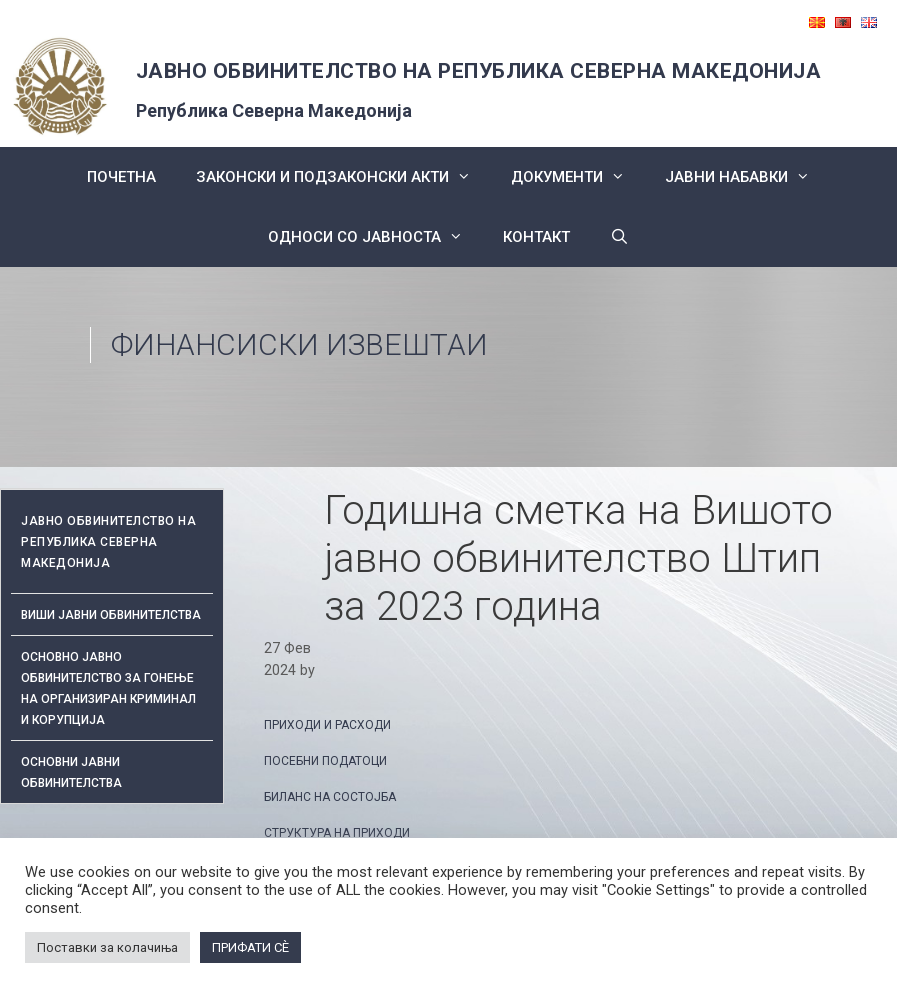 Image resolution: width=897 pixels, height=993 pixels. I want to click on Поставки за колачиња [button], so click(107, 947).